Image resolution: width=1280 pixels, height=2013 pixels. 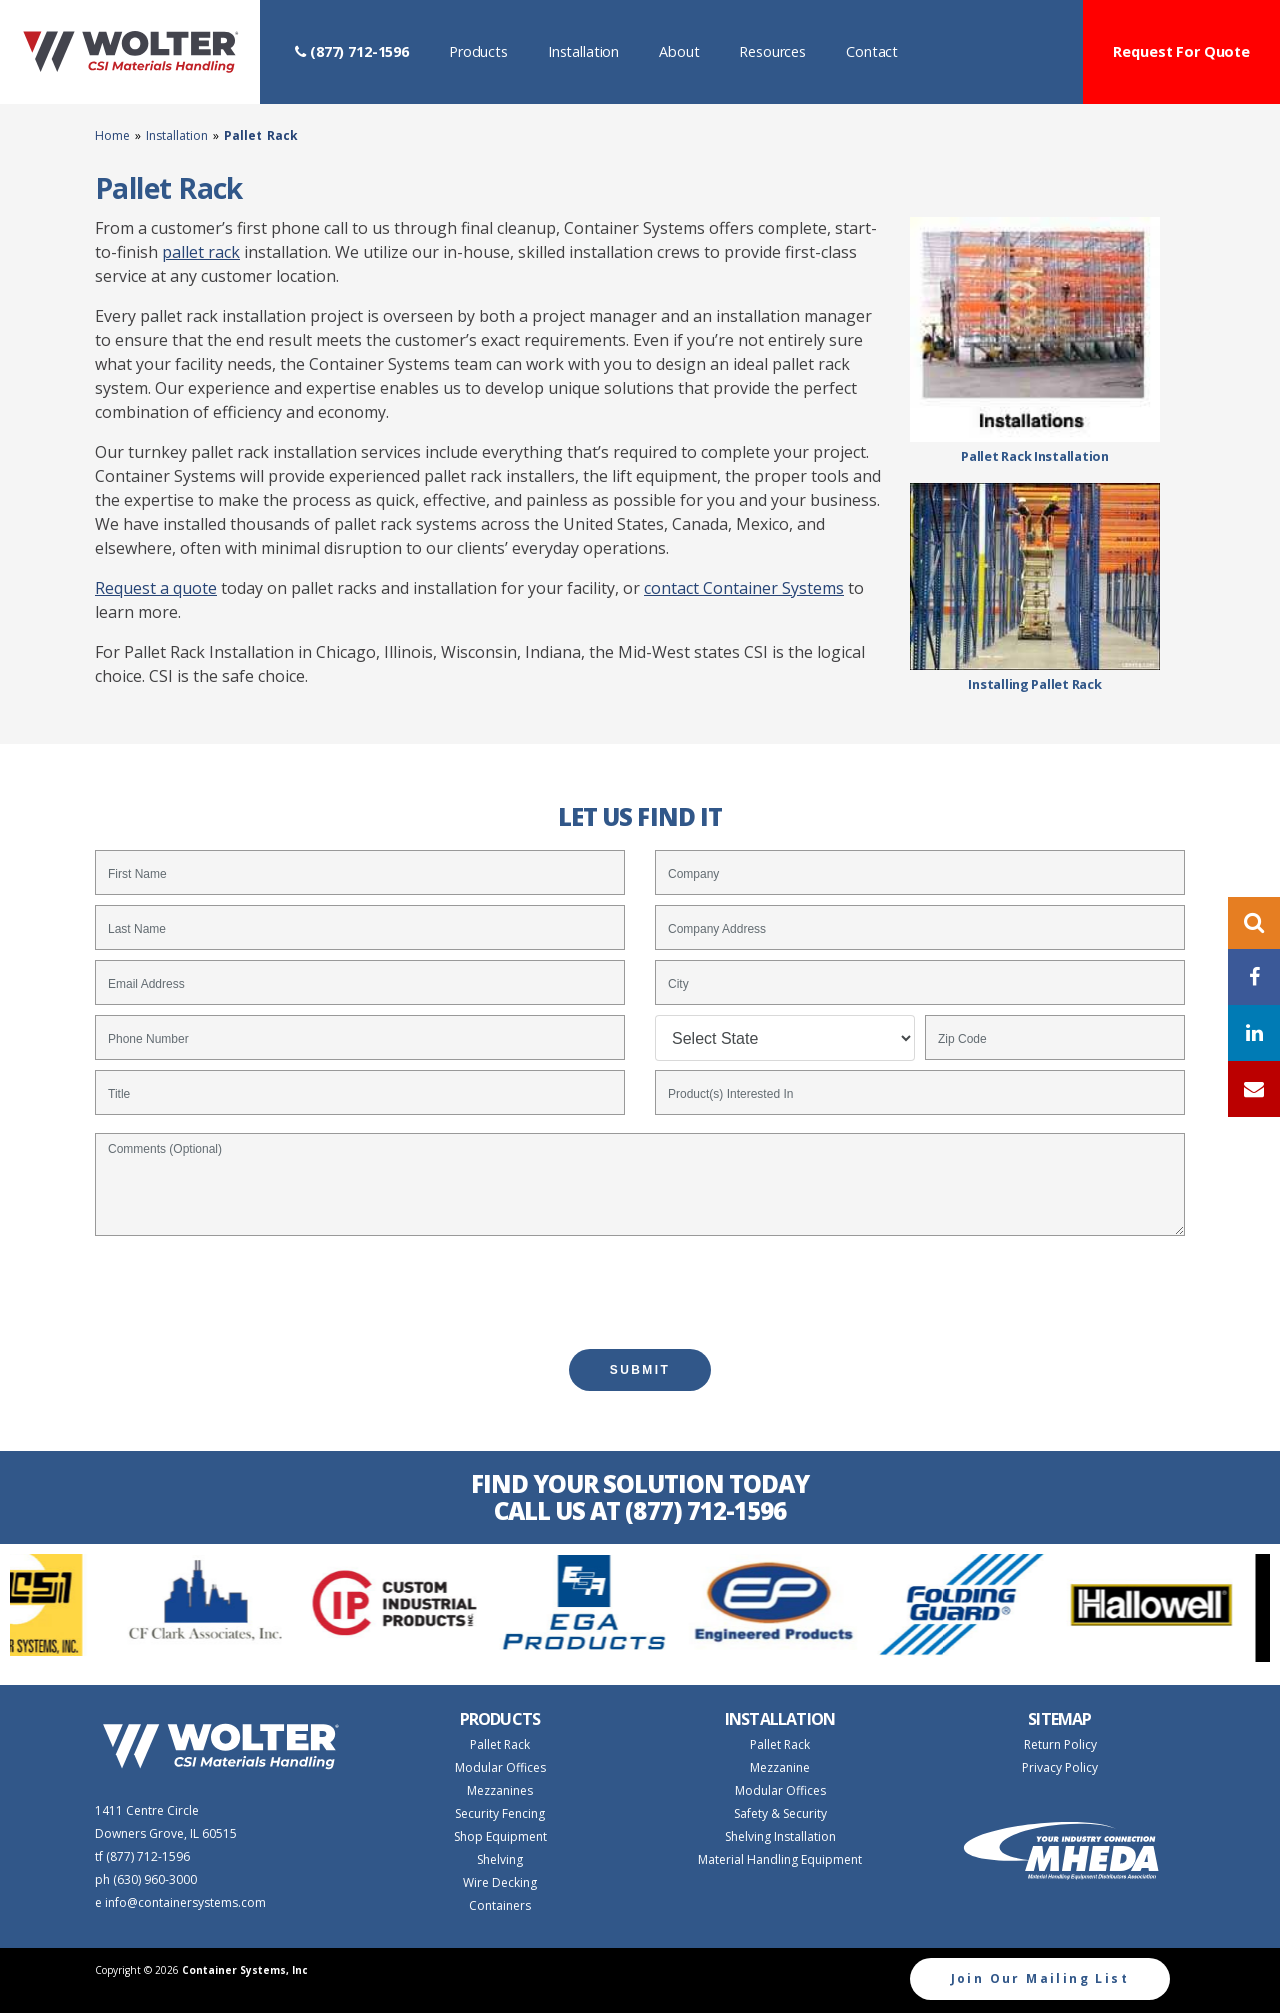 I want to click on pallet rack, so click(x=201, y=252).